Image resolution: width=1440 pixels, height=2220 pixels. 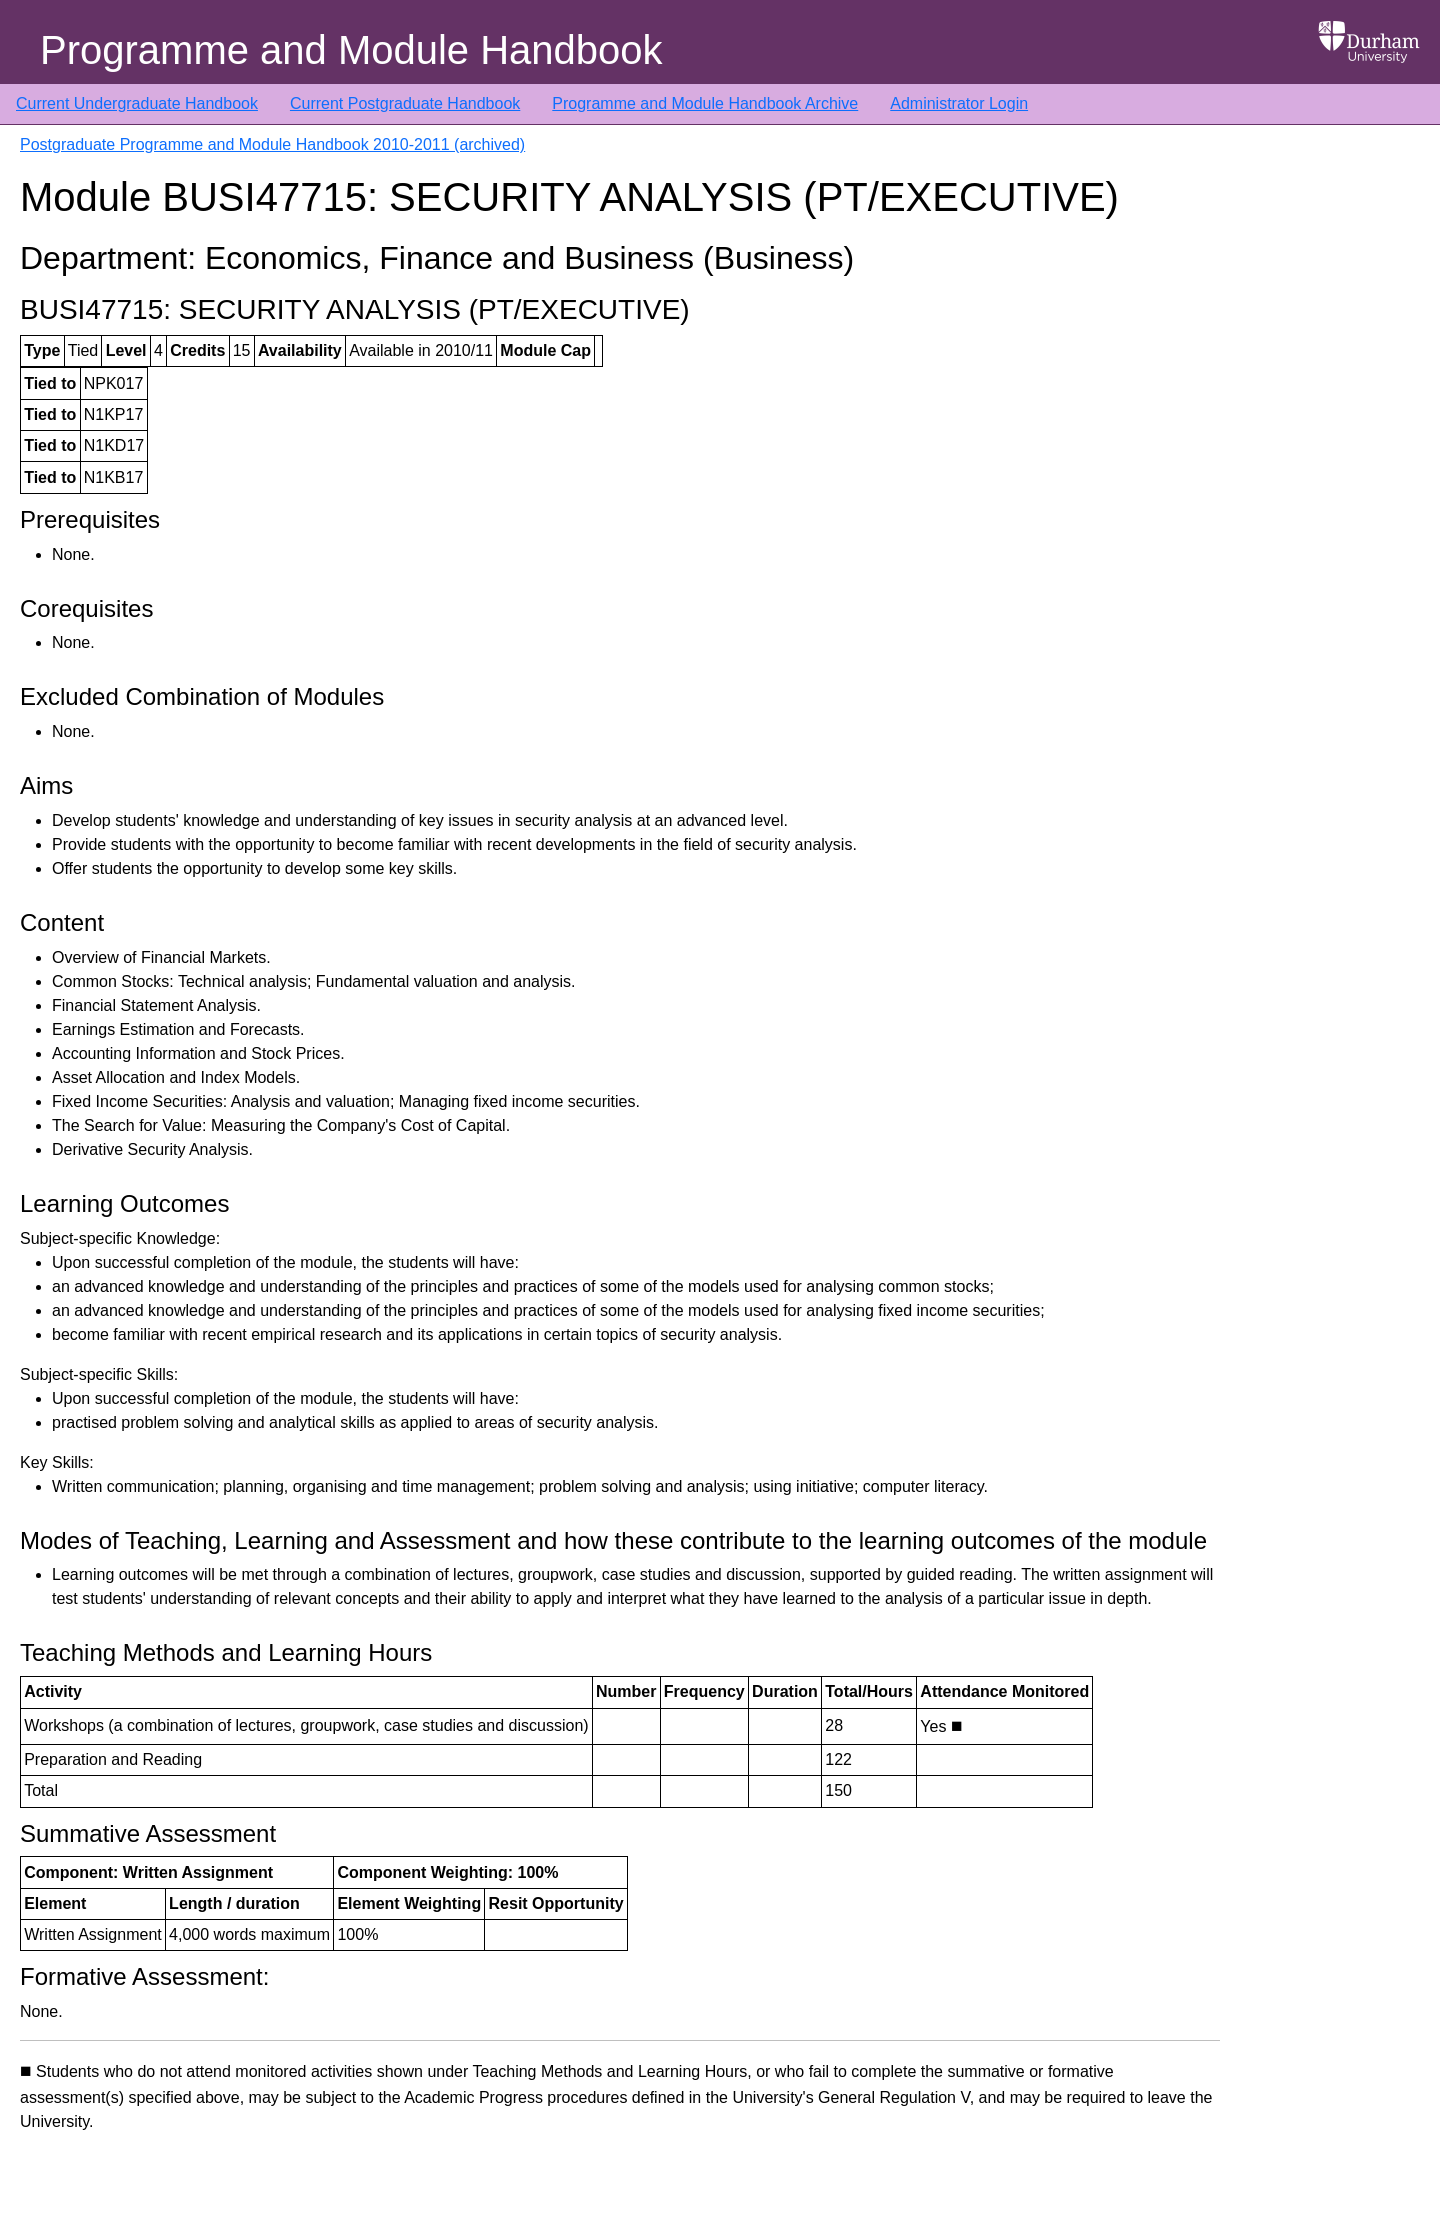 I want to click on Administrator Login, so click(x=959, y=103).